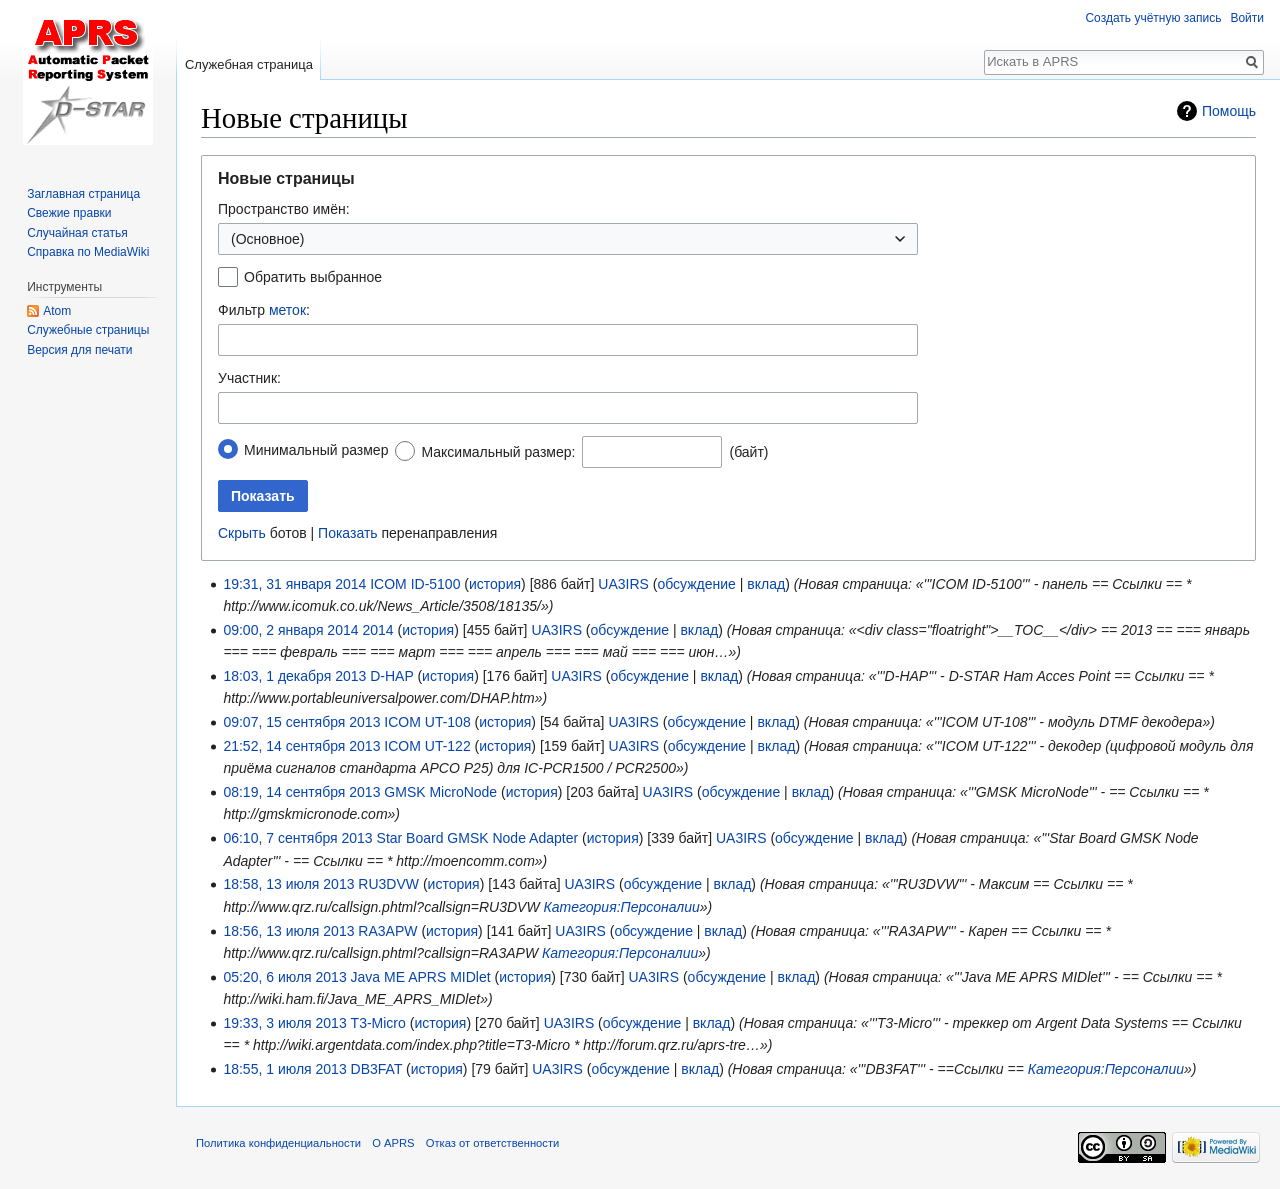  Describe the element at coordinates (388, 884) in the screenshot. I see `RU3DVW` at that location.